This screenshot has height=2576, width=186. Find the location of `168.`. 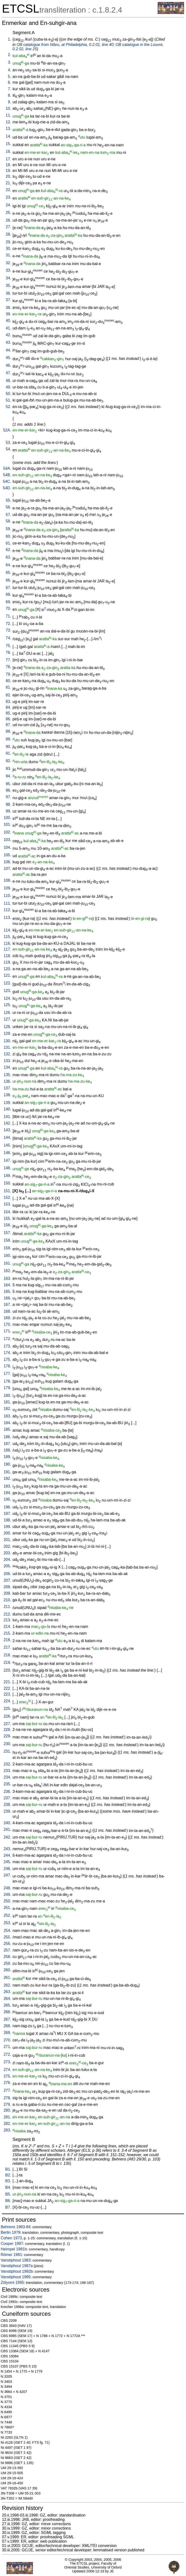

168. is located at coordinates (7, 1311).